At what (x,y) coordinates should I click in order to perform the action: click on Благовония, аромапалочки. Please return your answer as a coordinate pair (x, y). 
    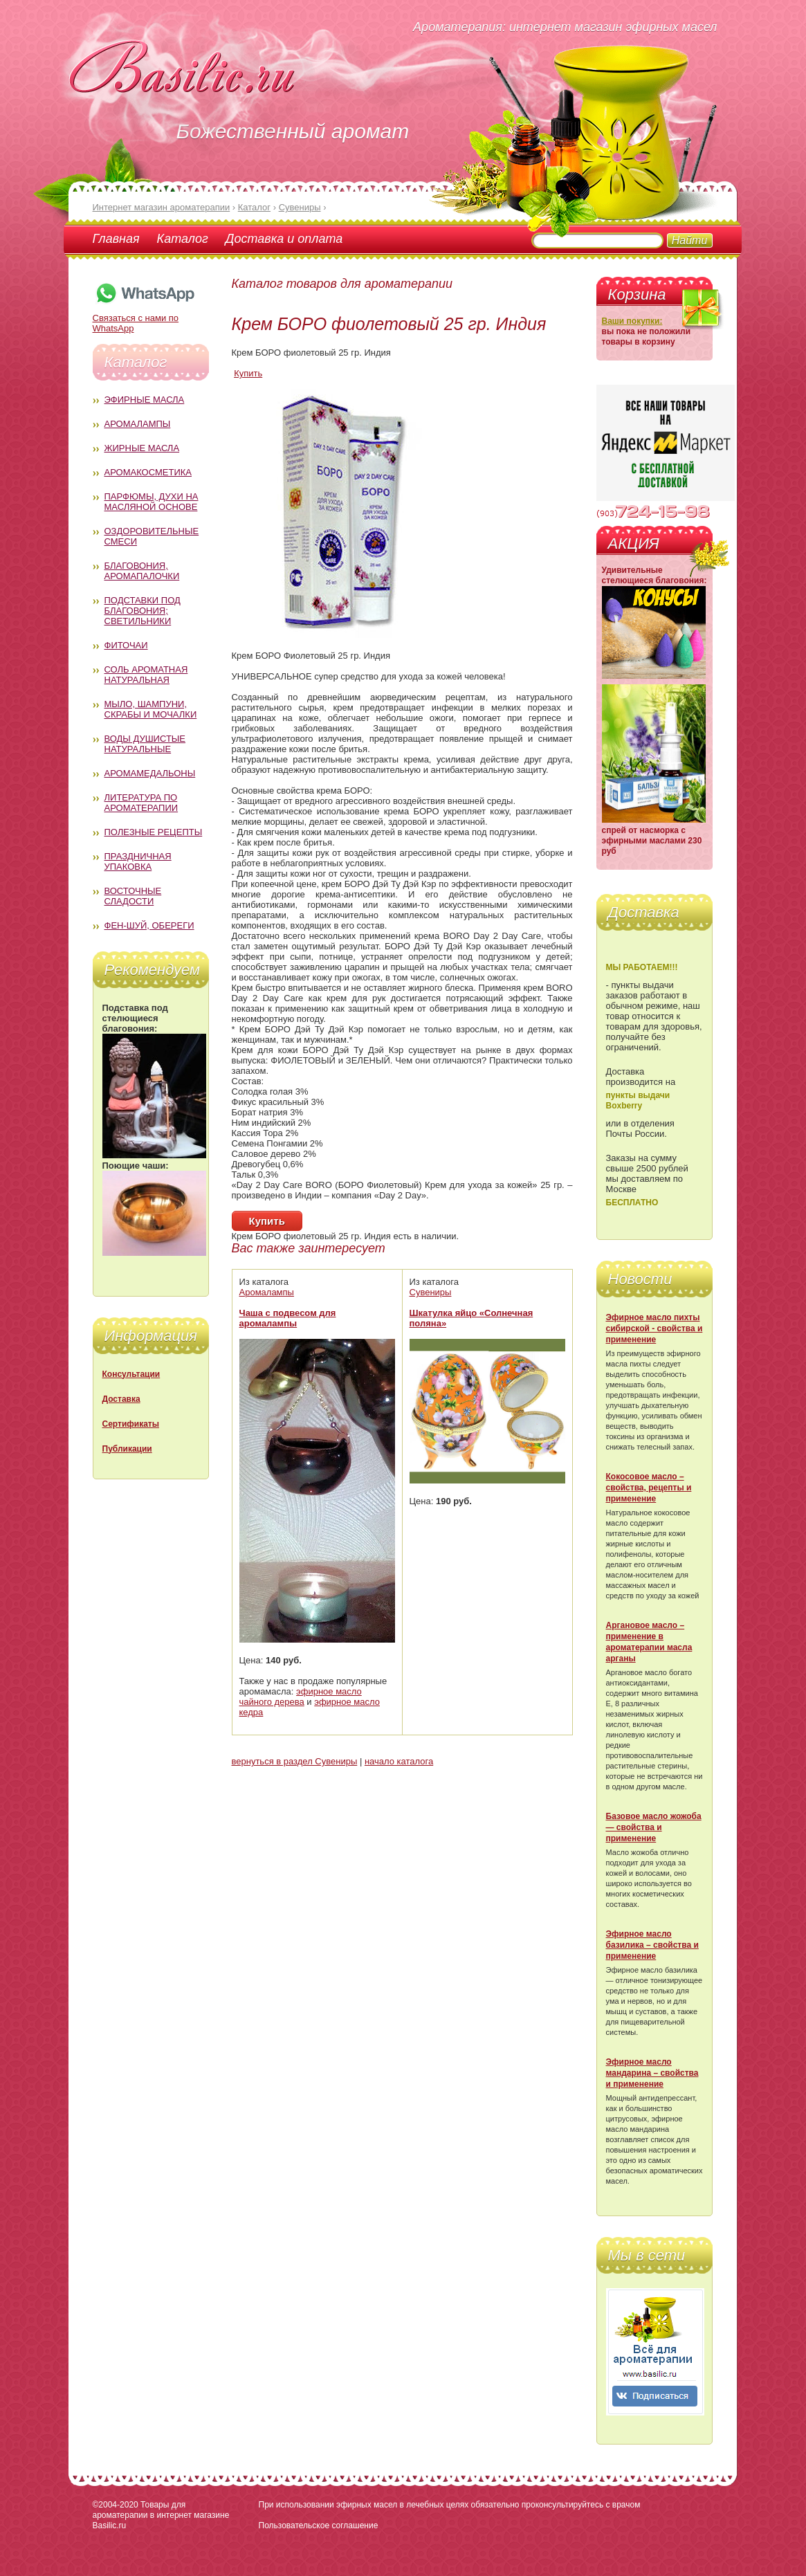
    Looking at the image, I should click on (142, 570).